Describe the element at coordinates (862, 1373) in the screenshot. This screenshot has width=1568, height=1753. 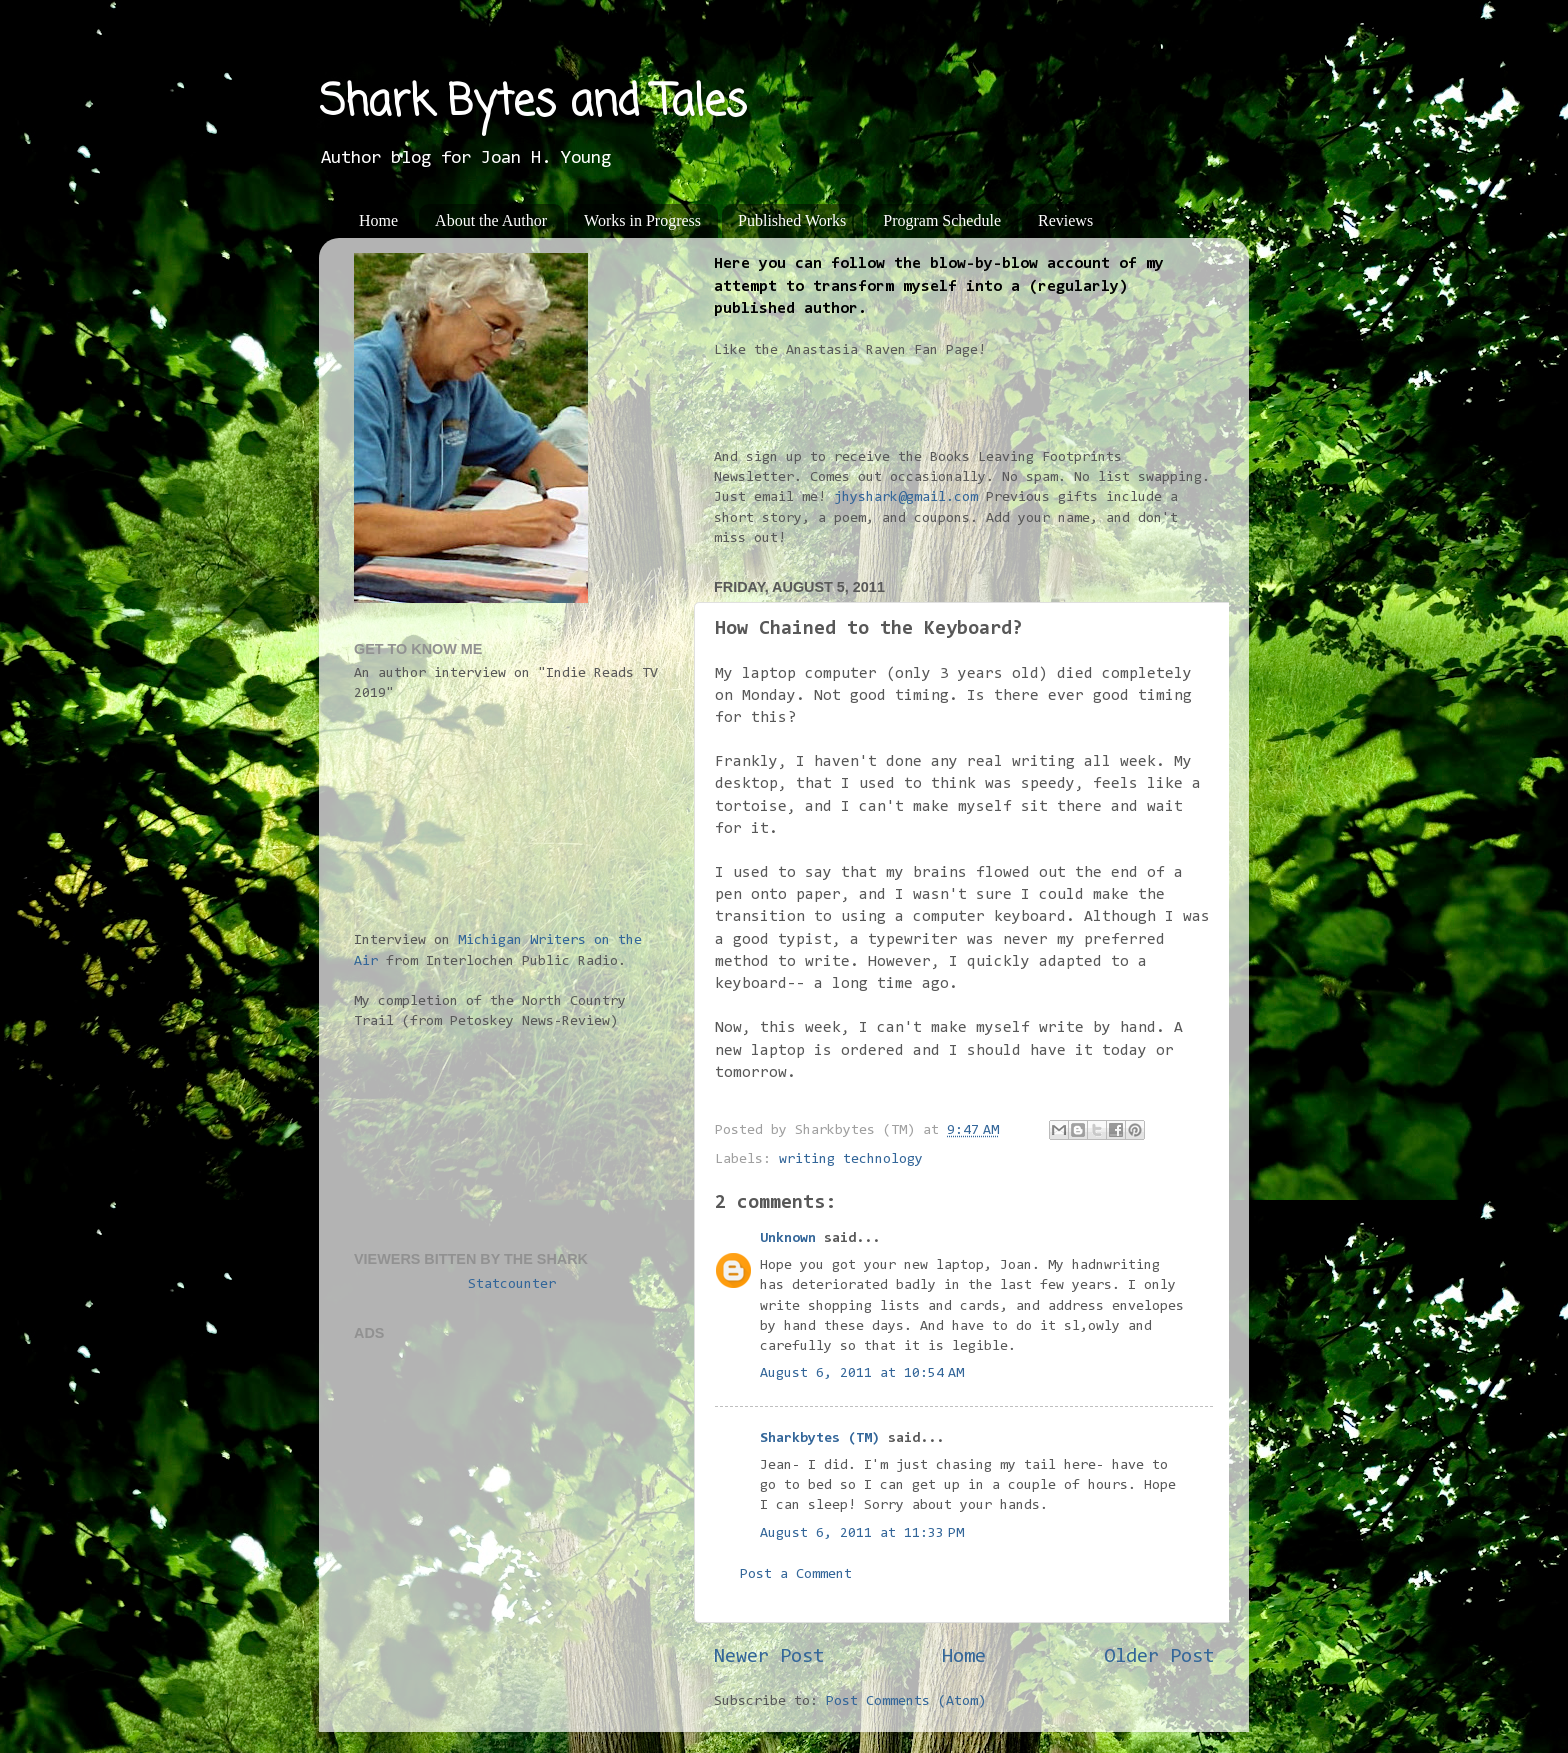
I see `August 6, 2011 at 10:54 AM` at that location.